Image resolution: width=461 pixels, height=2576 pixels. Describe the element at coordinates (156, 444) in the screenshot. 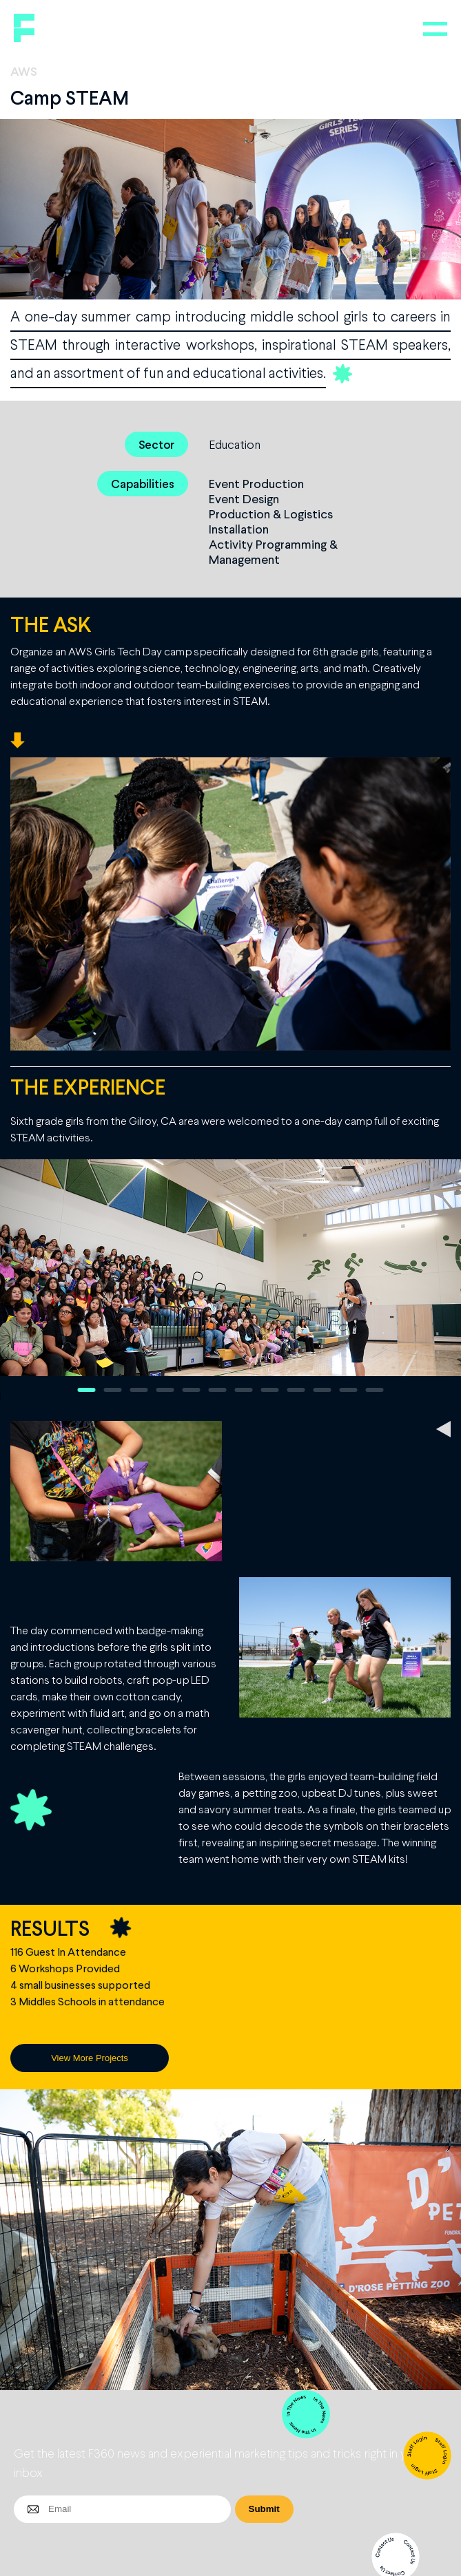

I see `Sector` at that location.